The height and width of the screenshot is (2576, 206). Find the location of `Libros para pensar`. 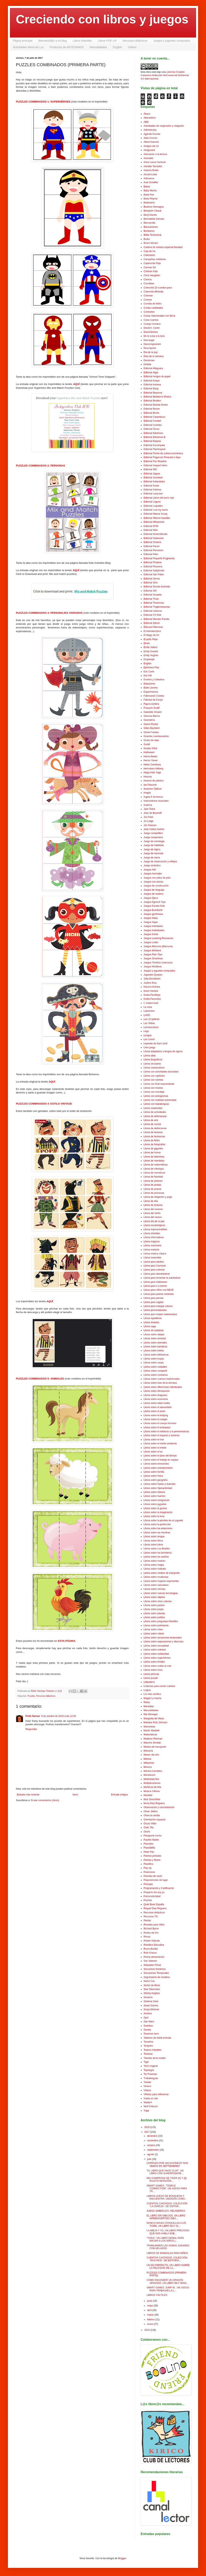

Libros para pensar is located at coordinates (153, 1298).